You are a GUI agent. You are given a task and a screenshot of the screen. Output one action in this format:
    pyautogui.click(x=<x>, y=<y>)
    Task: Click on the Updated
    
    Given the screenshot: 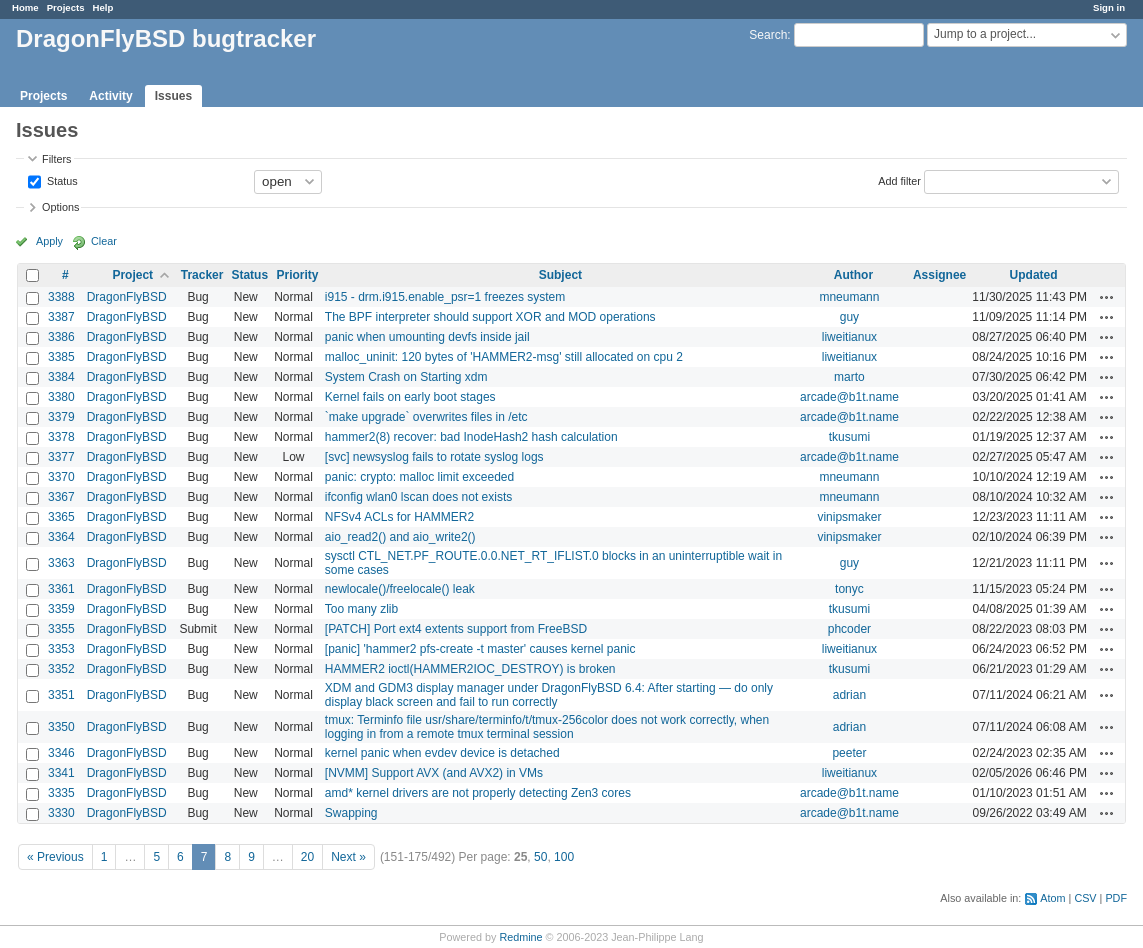 What is the action you would take?
    pyautogui.click(x=1034, y=275)
    